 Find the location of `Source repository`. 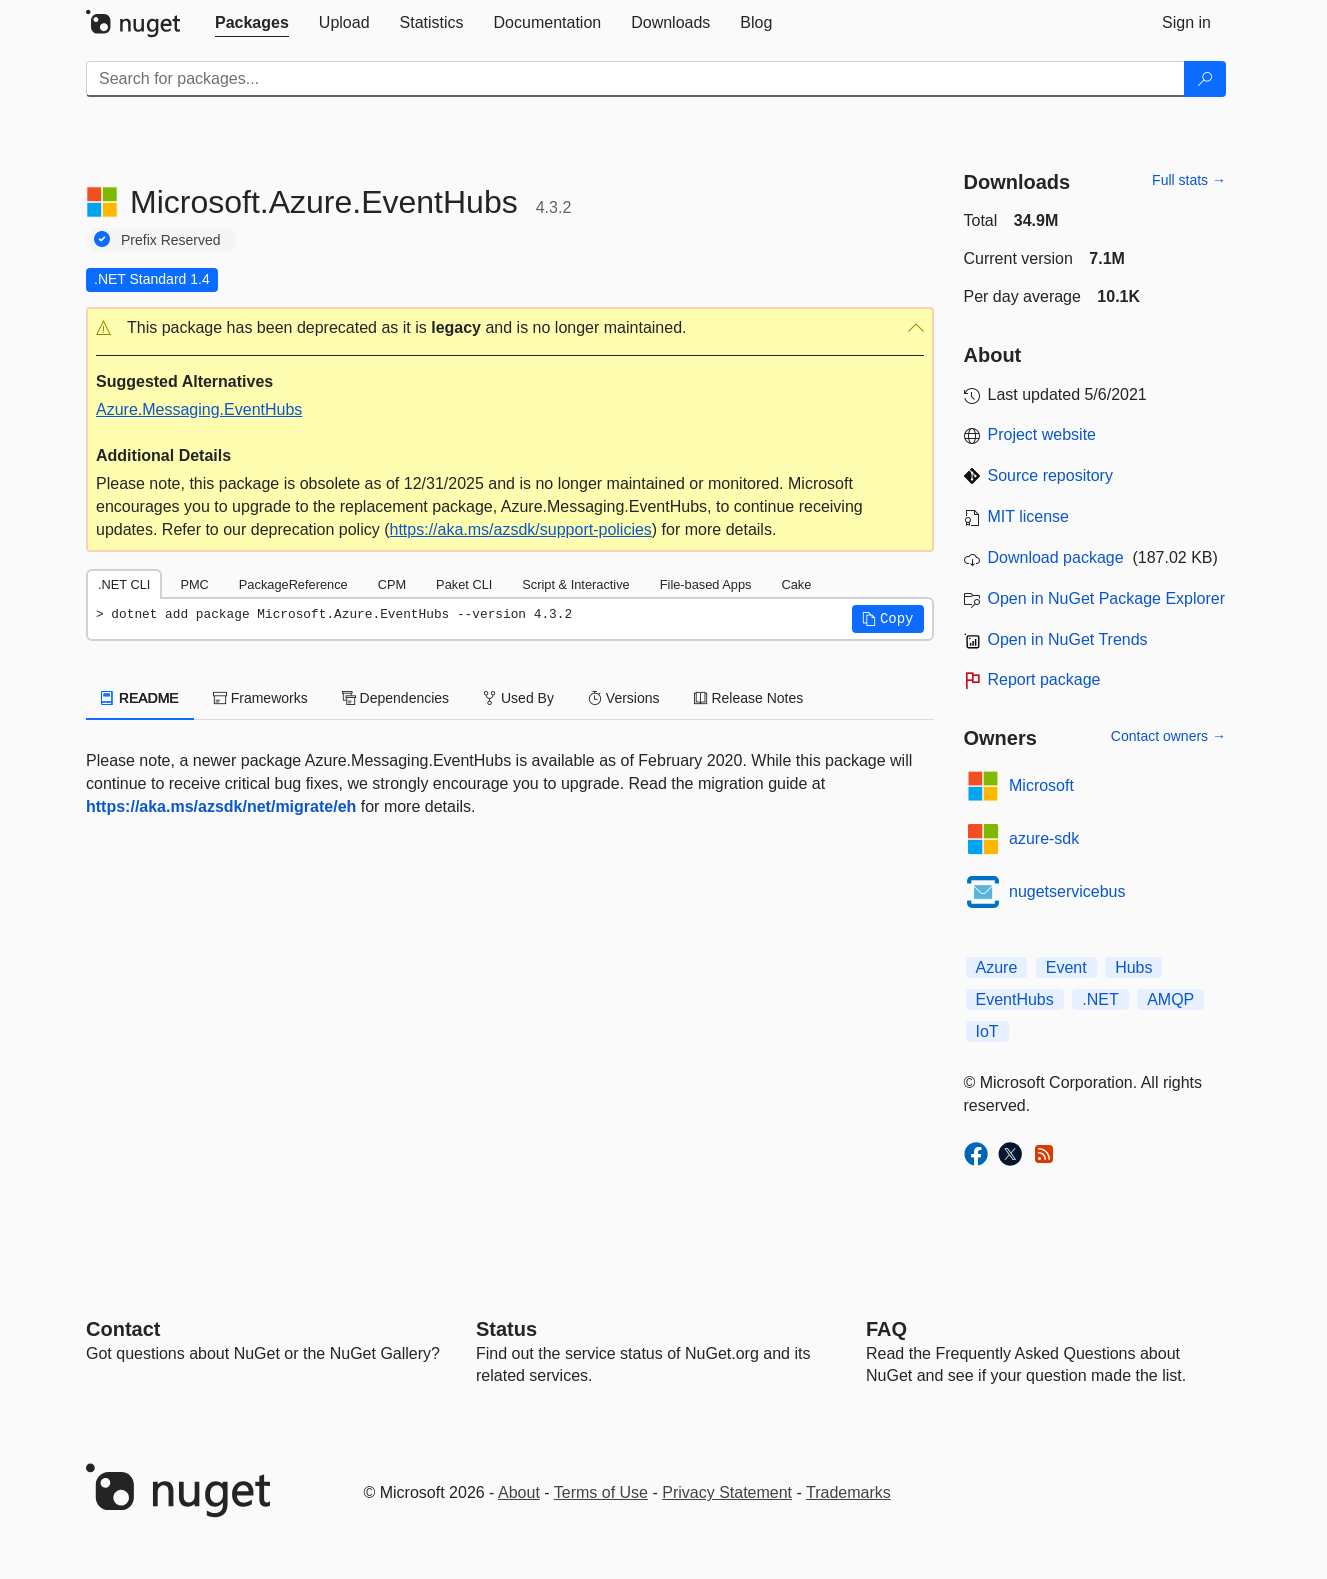

Source repository is located at coordinates (1050, 475).